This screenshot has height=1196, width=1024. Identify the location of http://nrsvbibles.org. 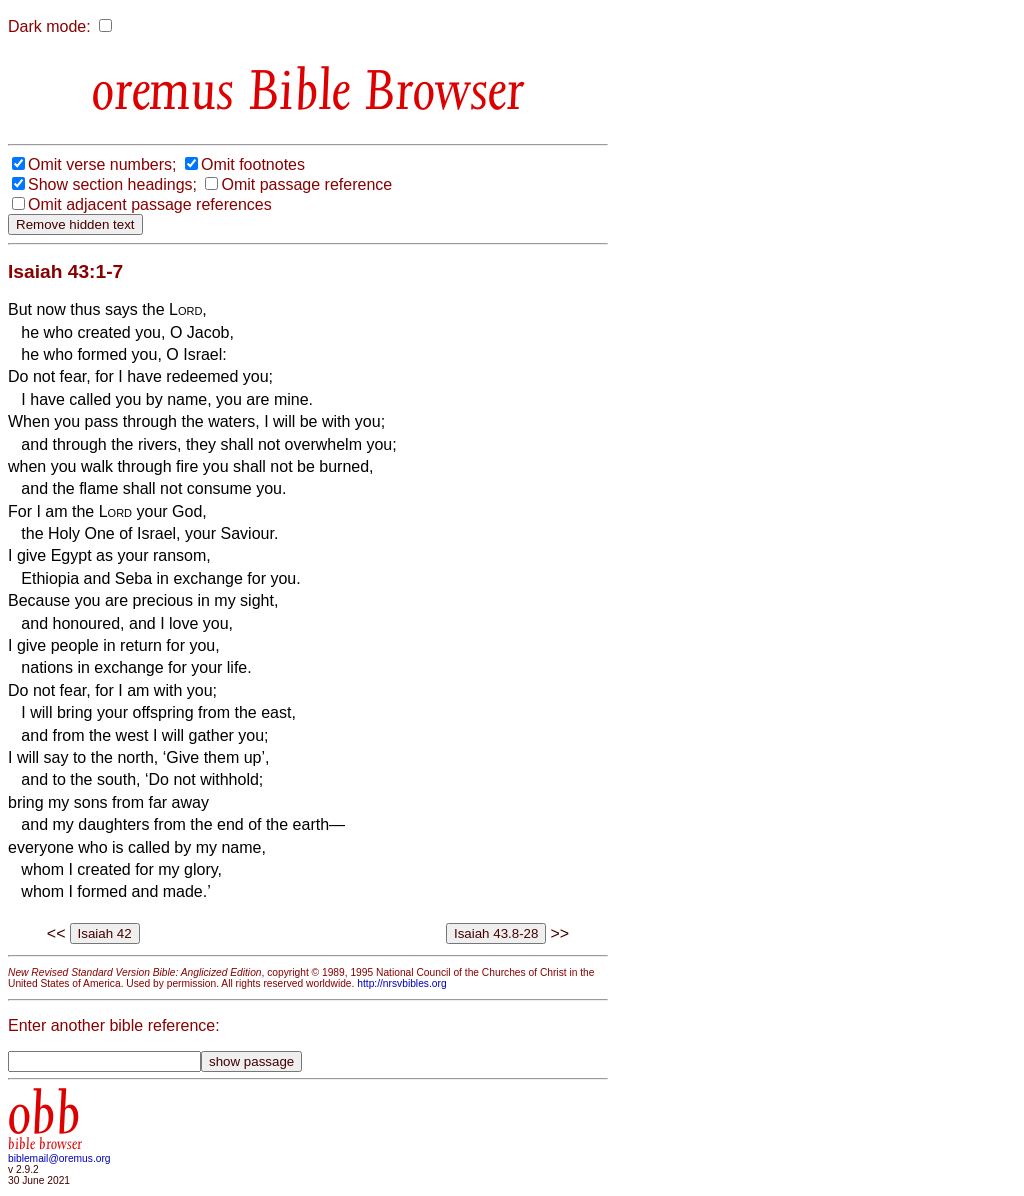
(401, 983).